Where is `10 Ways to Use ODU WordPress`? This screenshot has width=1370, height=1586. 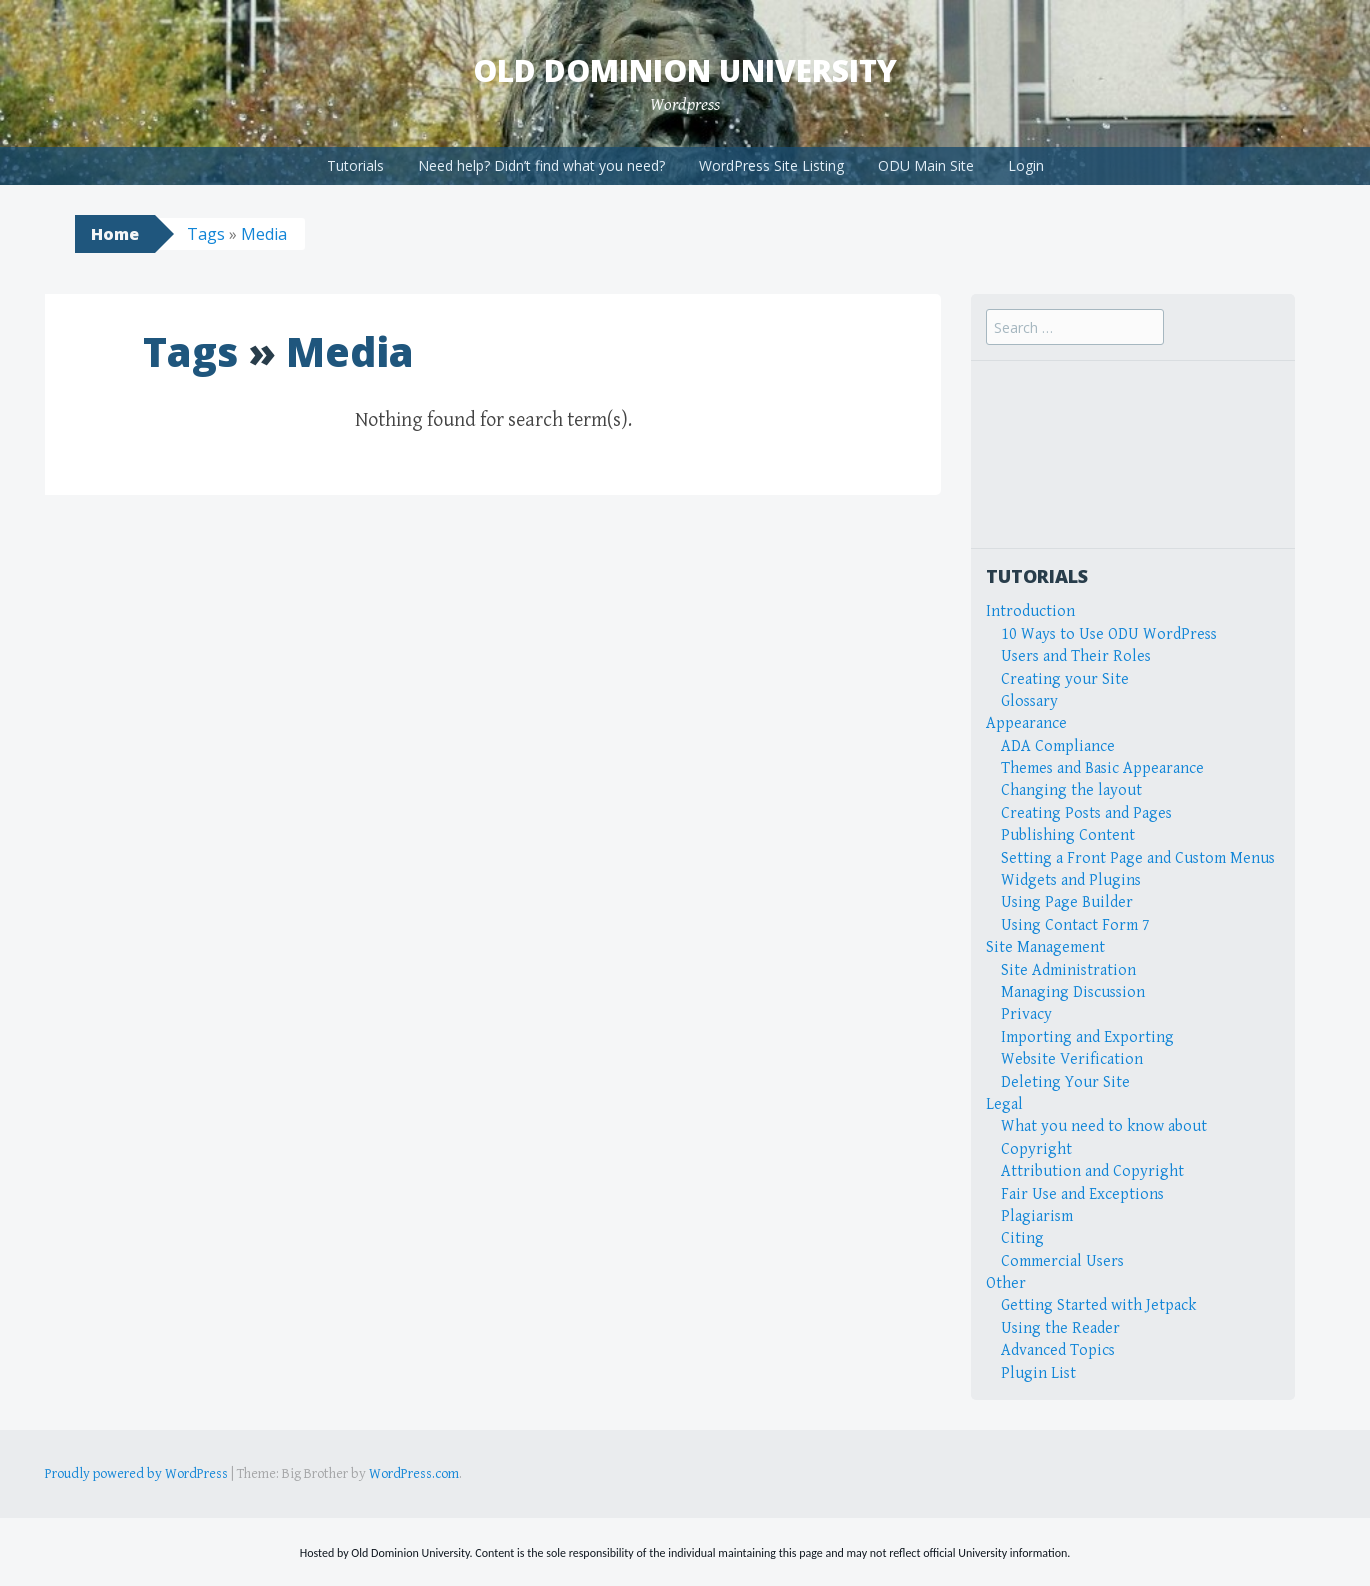
10 Ways to Use ODU WordPress is located at coordinates (1109, 634).